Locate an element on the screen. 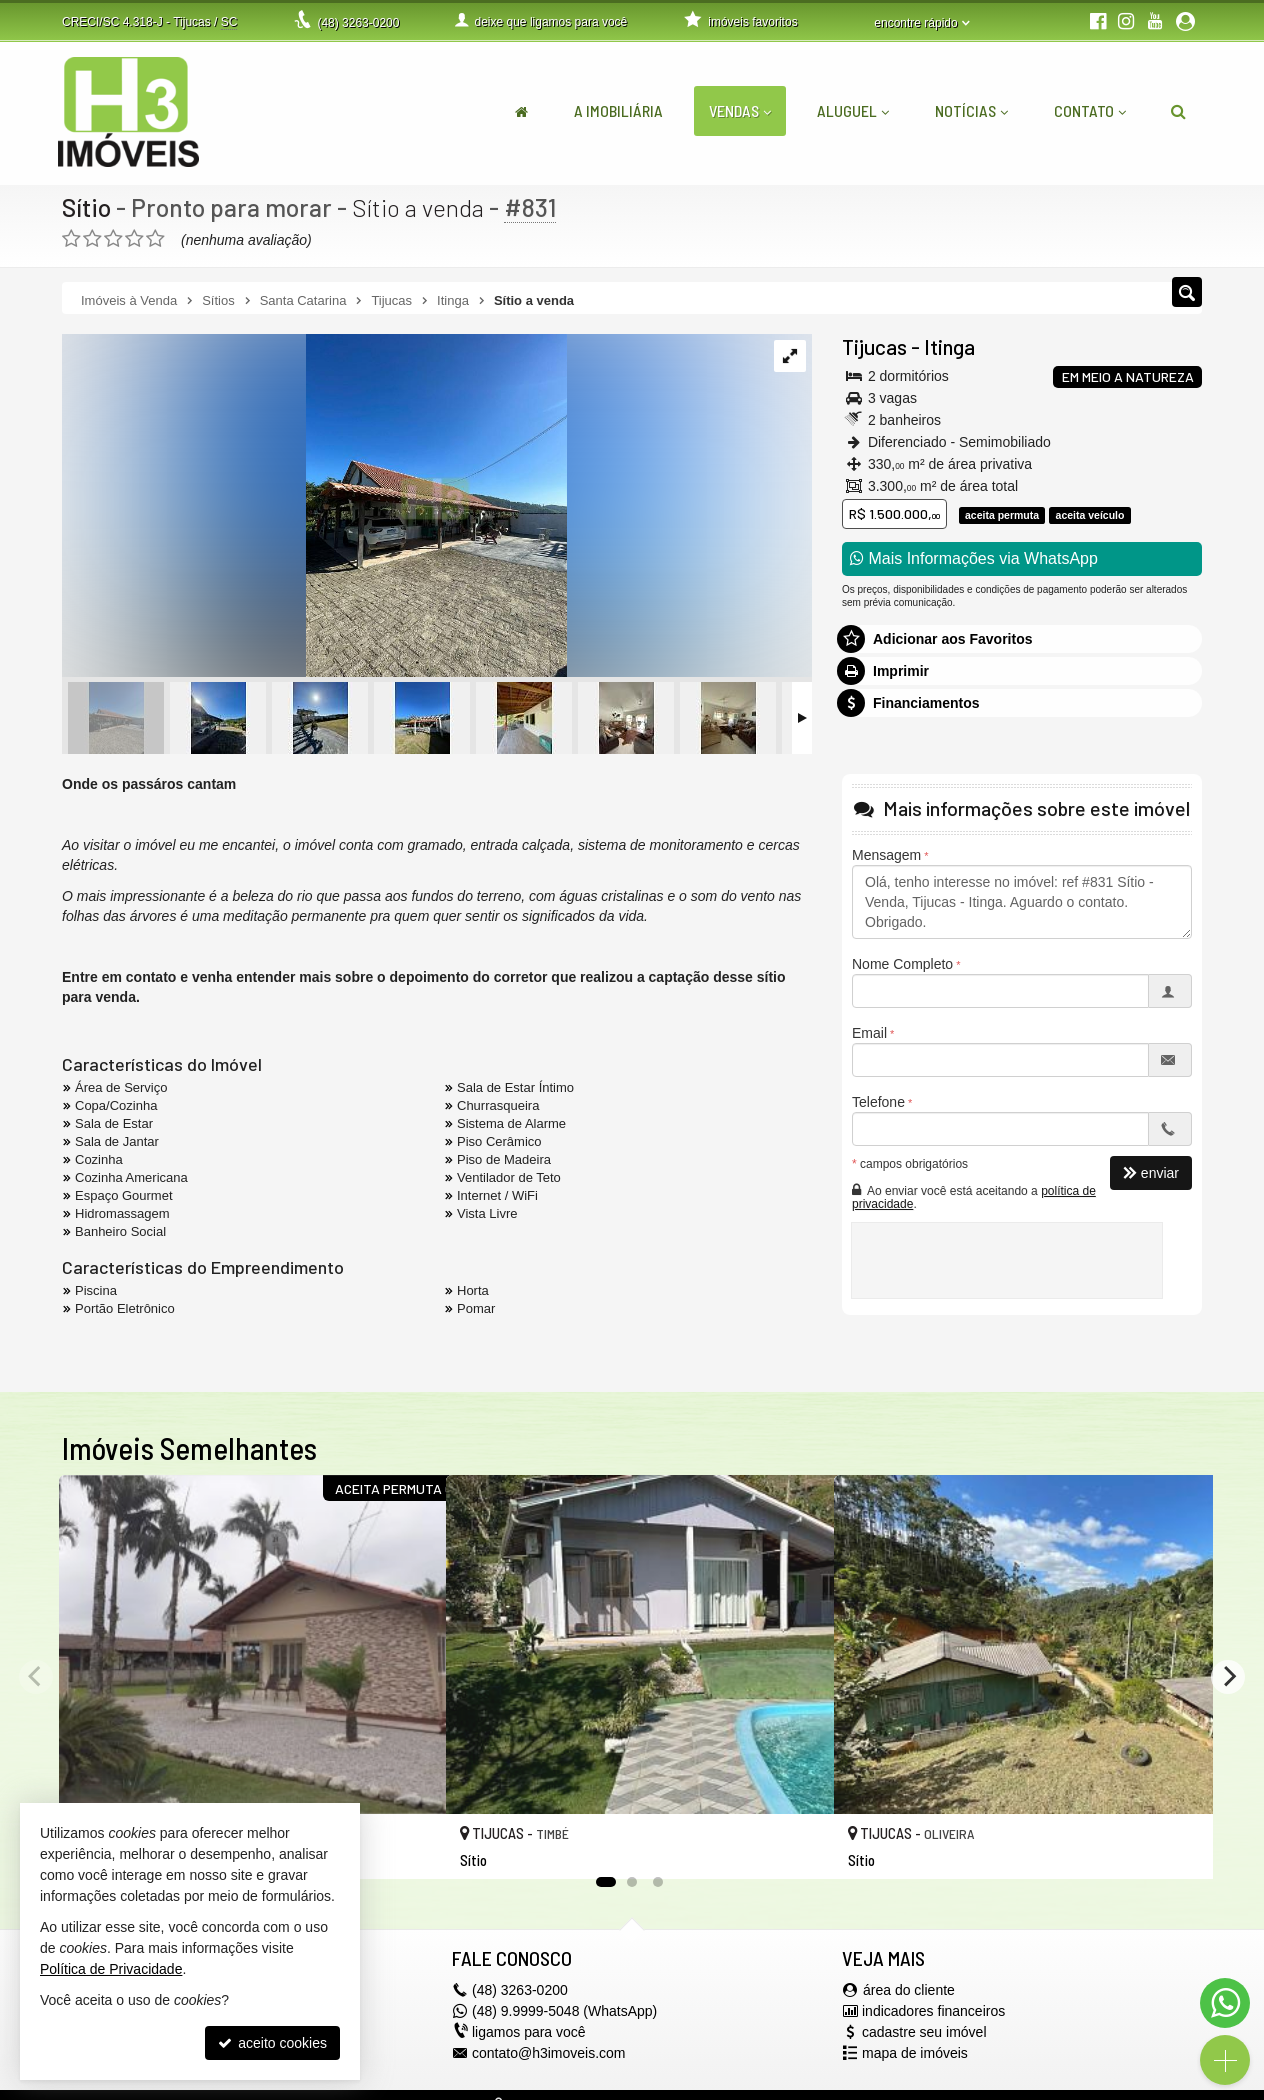 The height and width of the screenshot is (2100, 1264). Política de Privacidade is located at coordinates (111, 1969).